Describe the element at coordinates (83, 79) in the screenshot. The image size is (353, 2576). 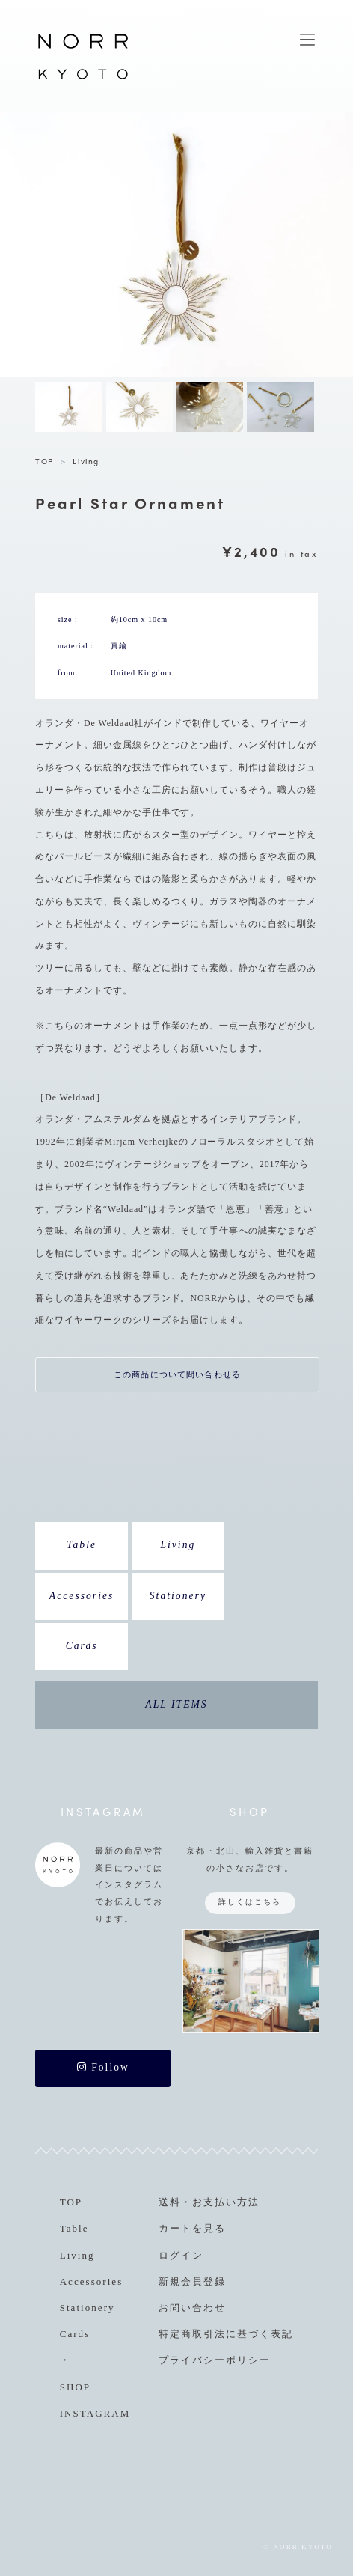
I see `NORR KYOTO` at that location.